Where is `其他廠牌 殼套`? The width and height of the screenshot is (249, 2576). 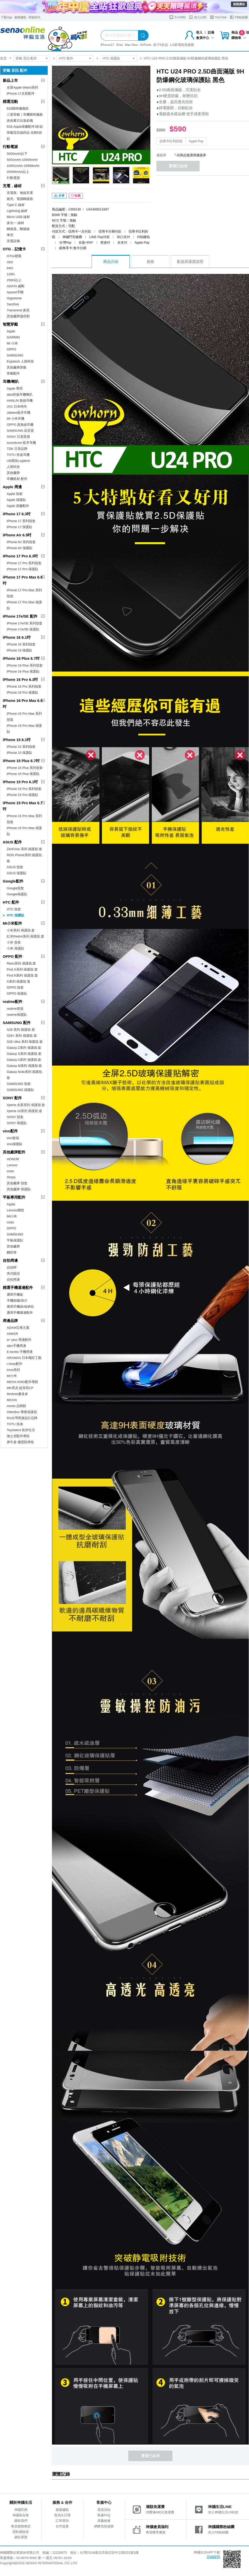
其他廠牌 殼套 is located at coordinates (17, 1183).